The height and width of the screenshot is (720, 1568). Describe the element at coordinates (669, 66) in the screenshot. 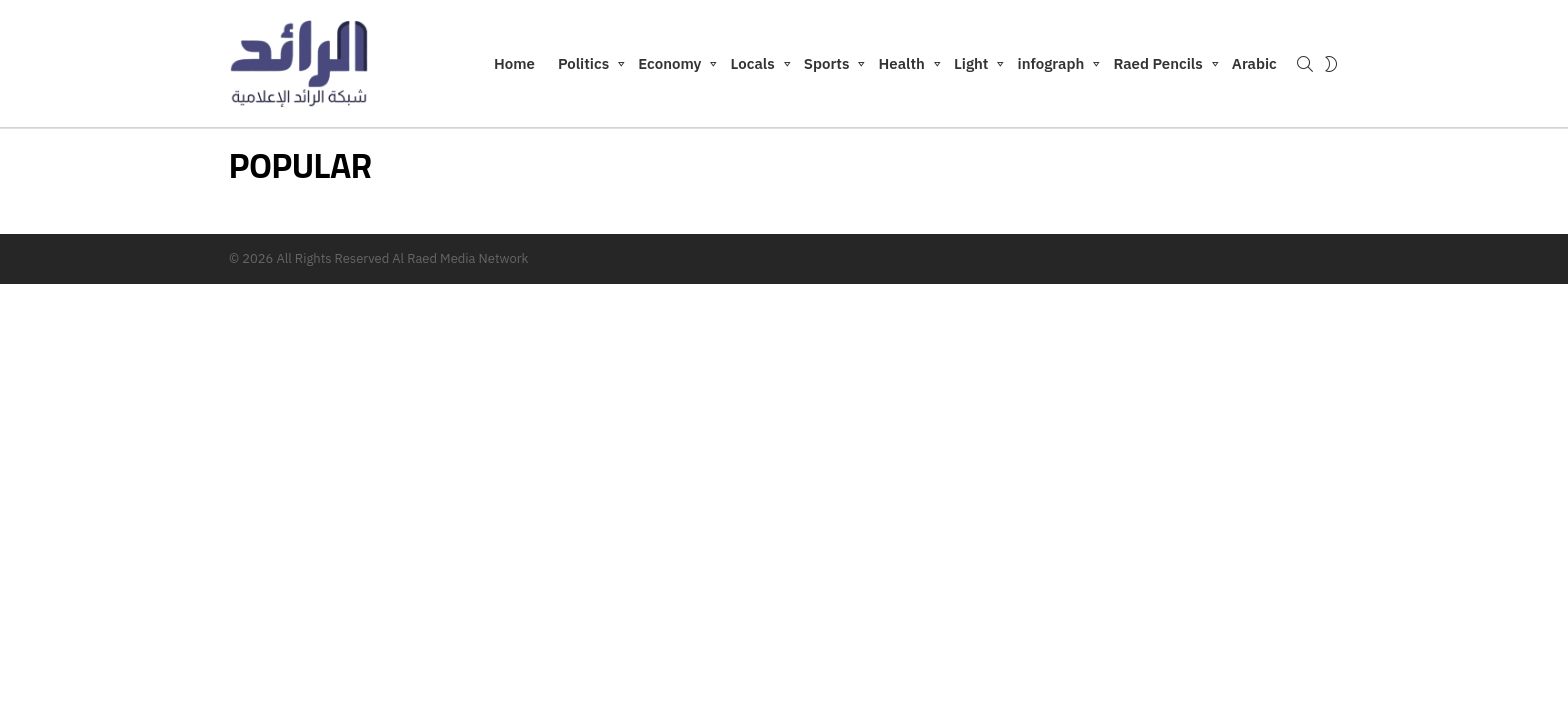

I see `Economy` at that location.